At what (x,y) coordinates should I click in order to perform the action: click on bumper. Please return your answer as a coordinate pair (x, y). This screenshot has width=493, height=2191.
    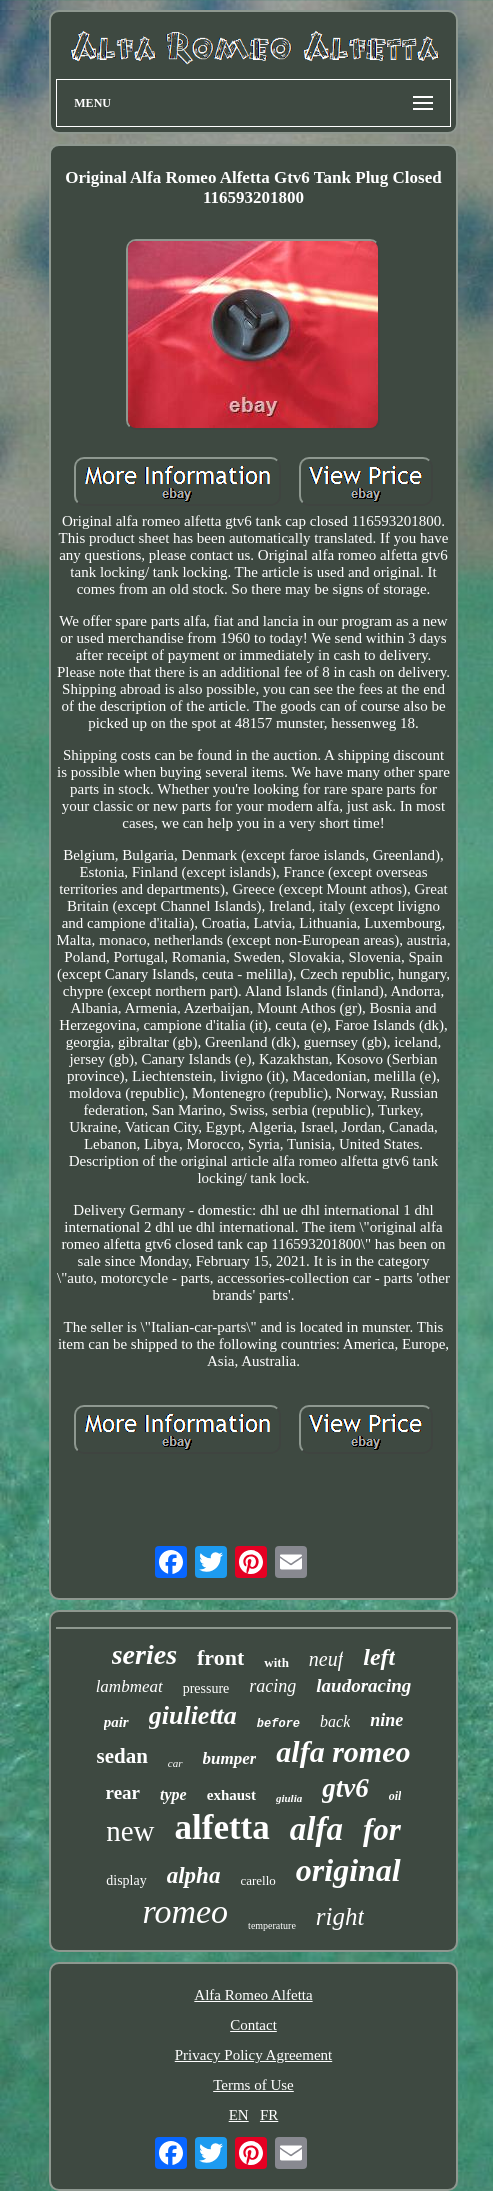
    Looking at the image, I should click on (230, 1758).